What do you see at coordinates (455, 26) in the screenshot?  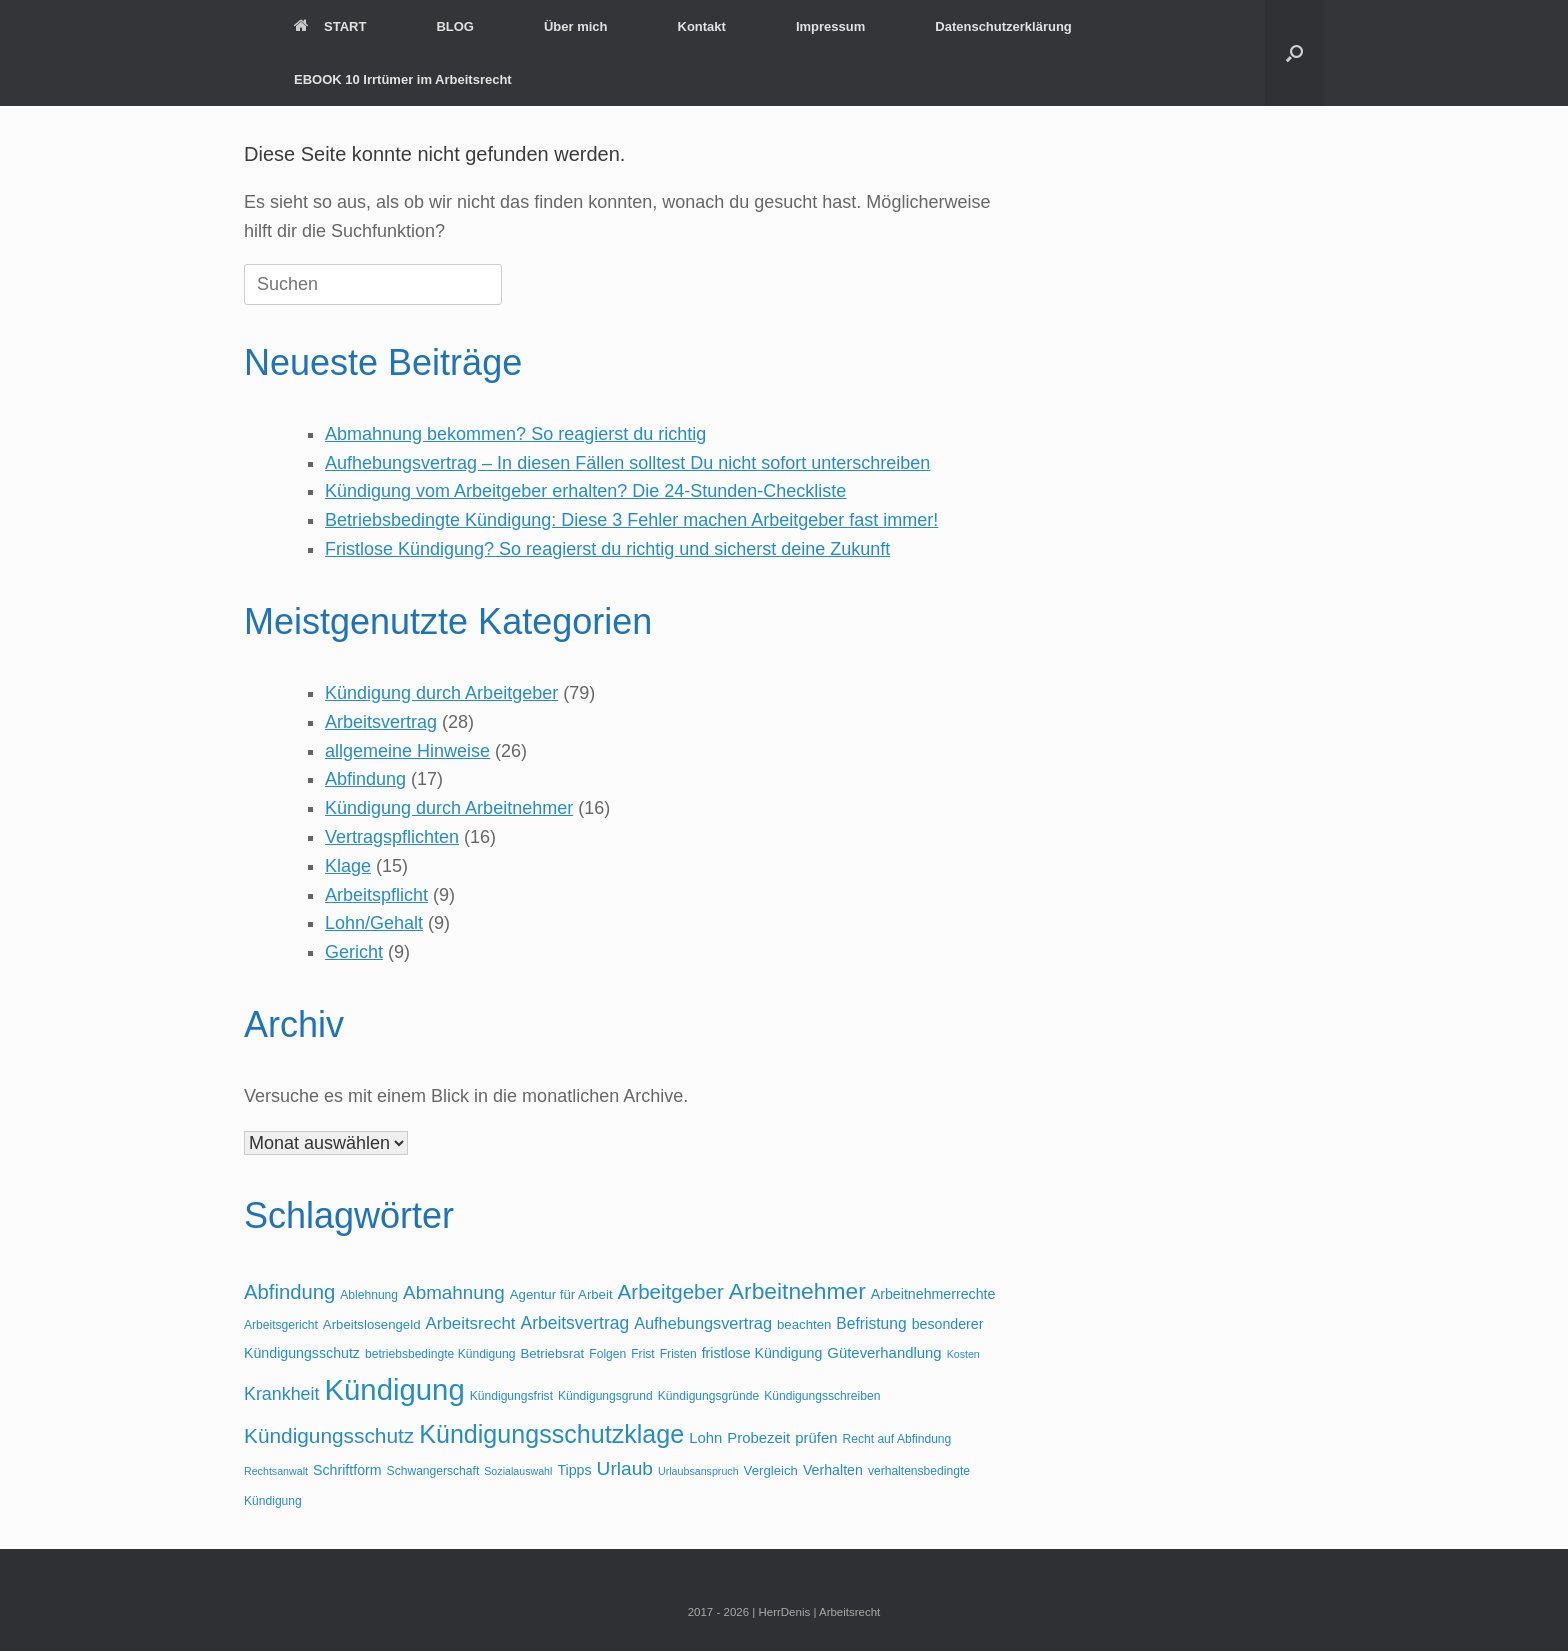 I see `BLOG` at bounding box center [455, 26].